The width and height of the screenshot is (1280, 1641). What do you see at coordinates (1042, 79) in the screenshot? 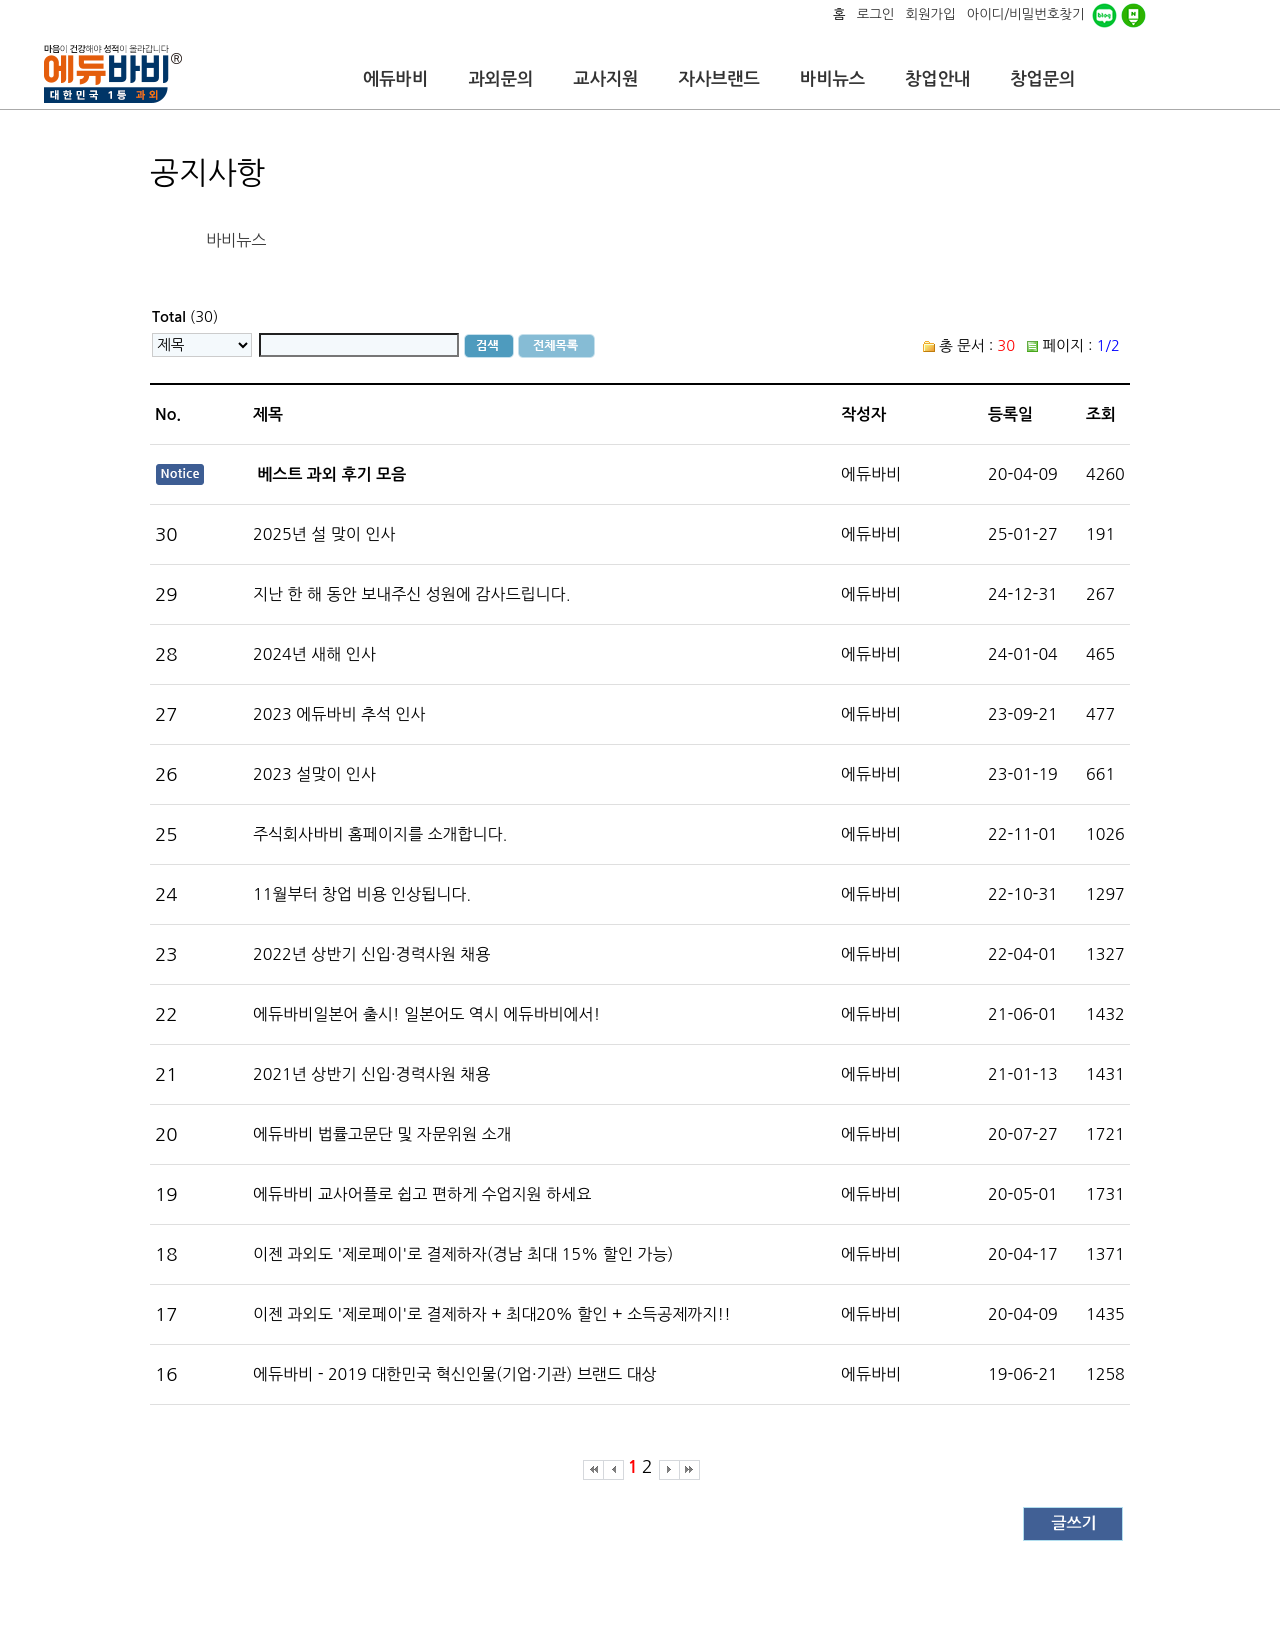
I see `창업문의` at bounding box center [1042, 79].